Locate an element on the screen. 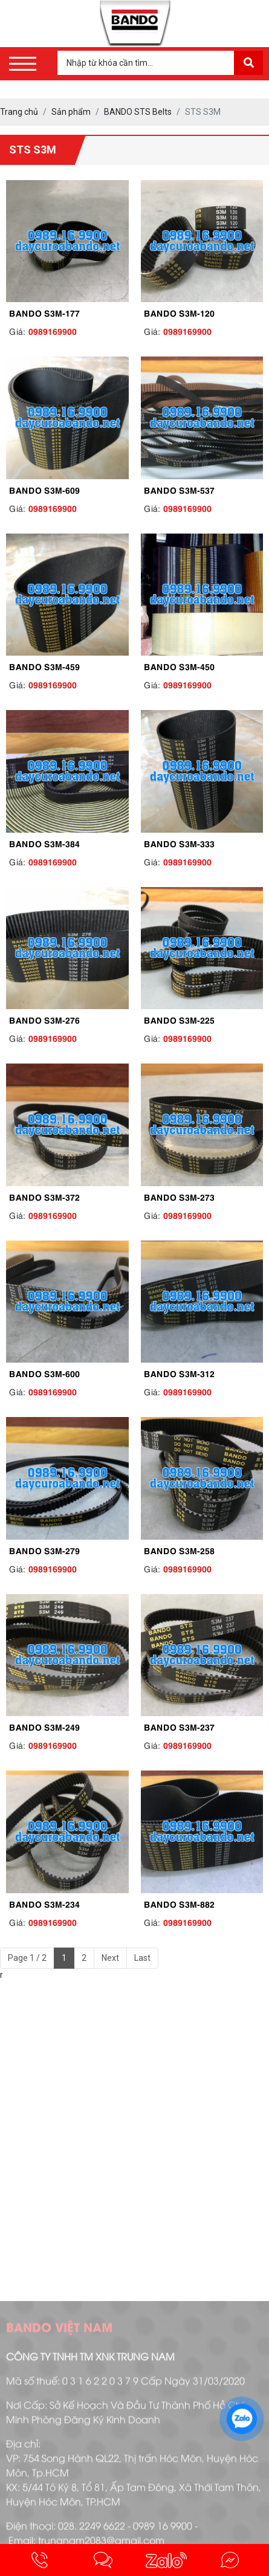 This screenshot has height=2576, width=269. BANDO S3M-120 is located at coordinates (179, 312).